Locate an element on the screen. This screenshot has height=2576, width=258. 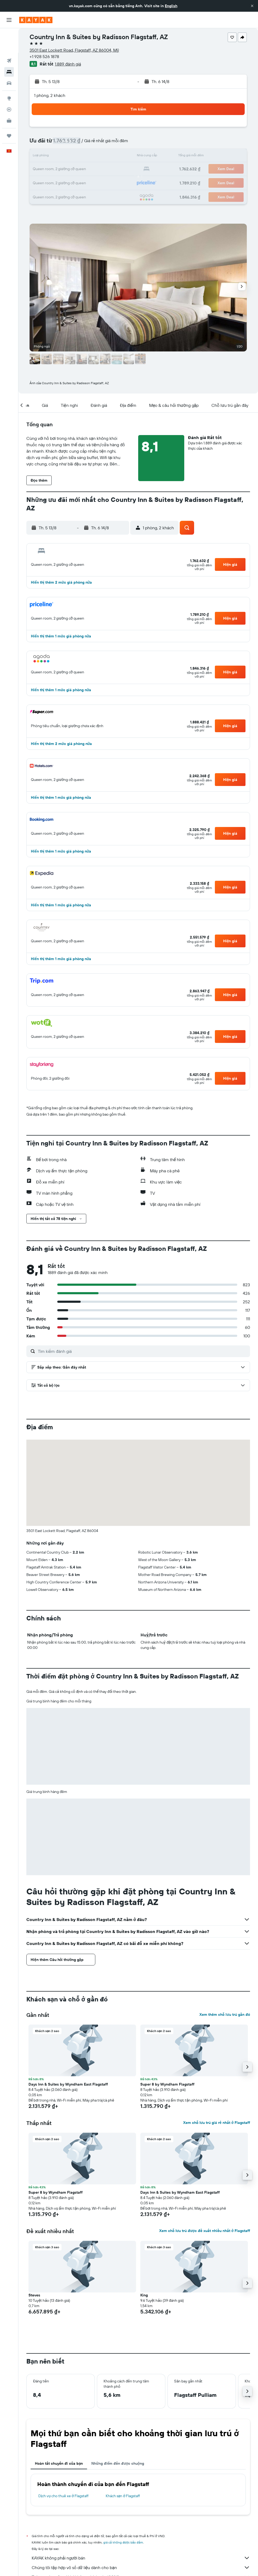
King [button] is located at coordinates (144, 2295).